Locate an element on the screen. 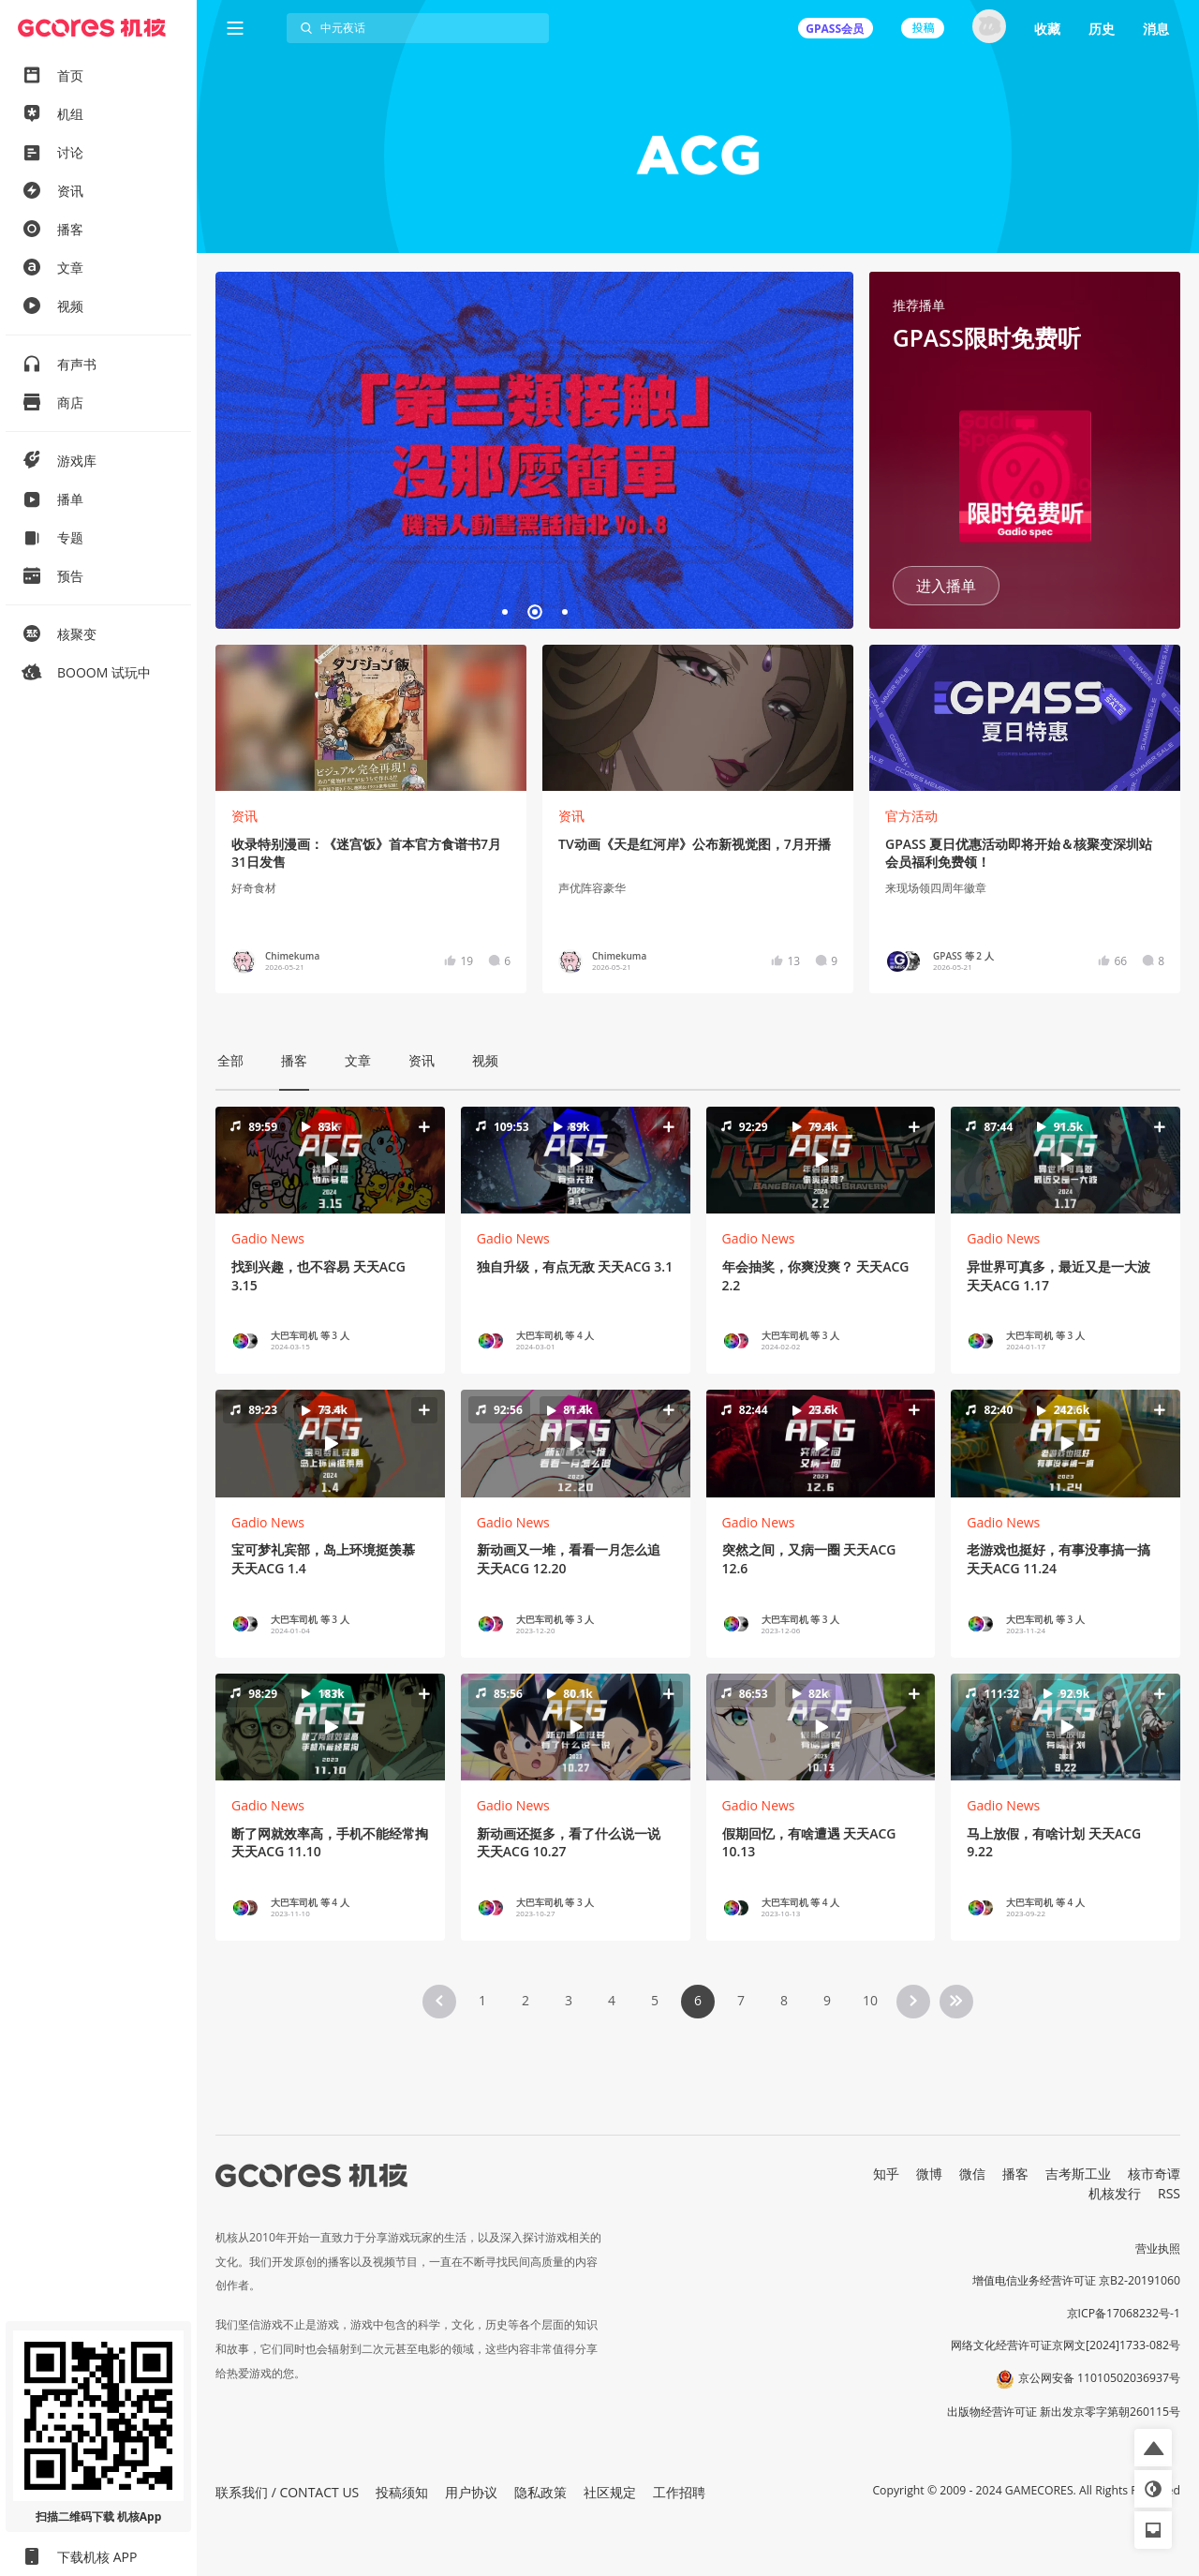  微博 is located at coordinates (929, 2173).